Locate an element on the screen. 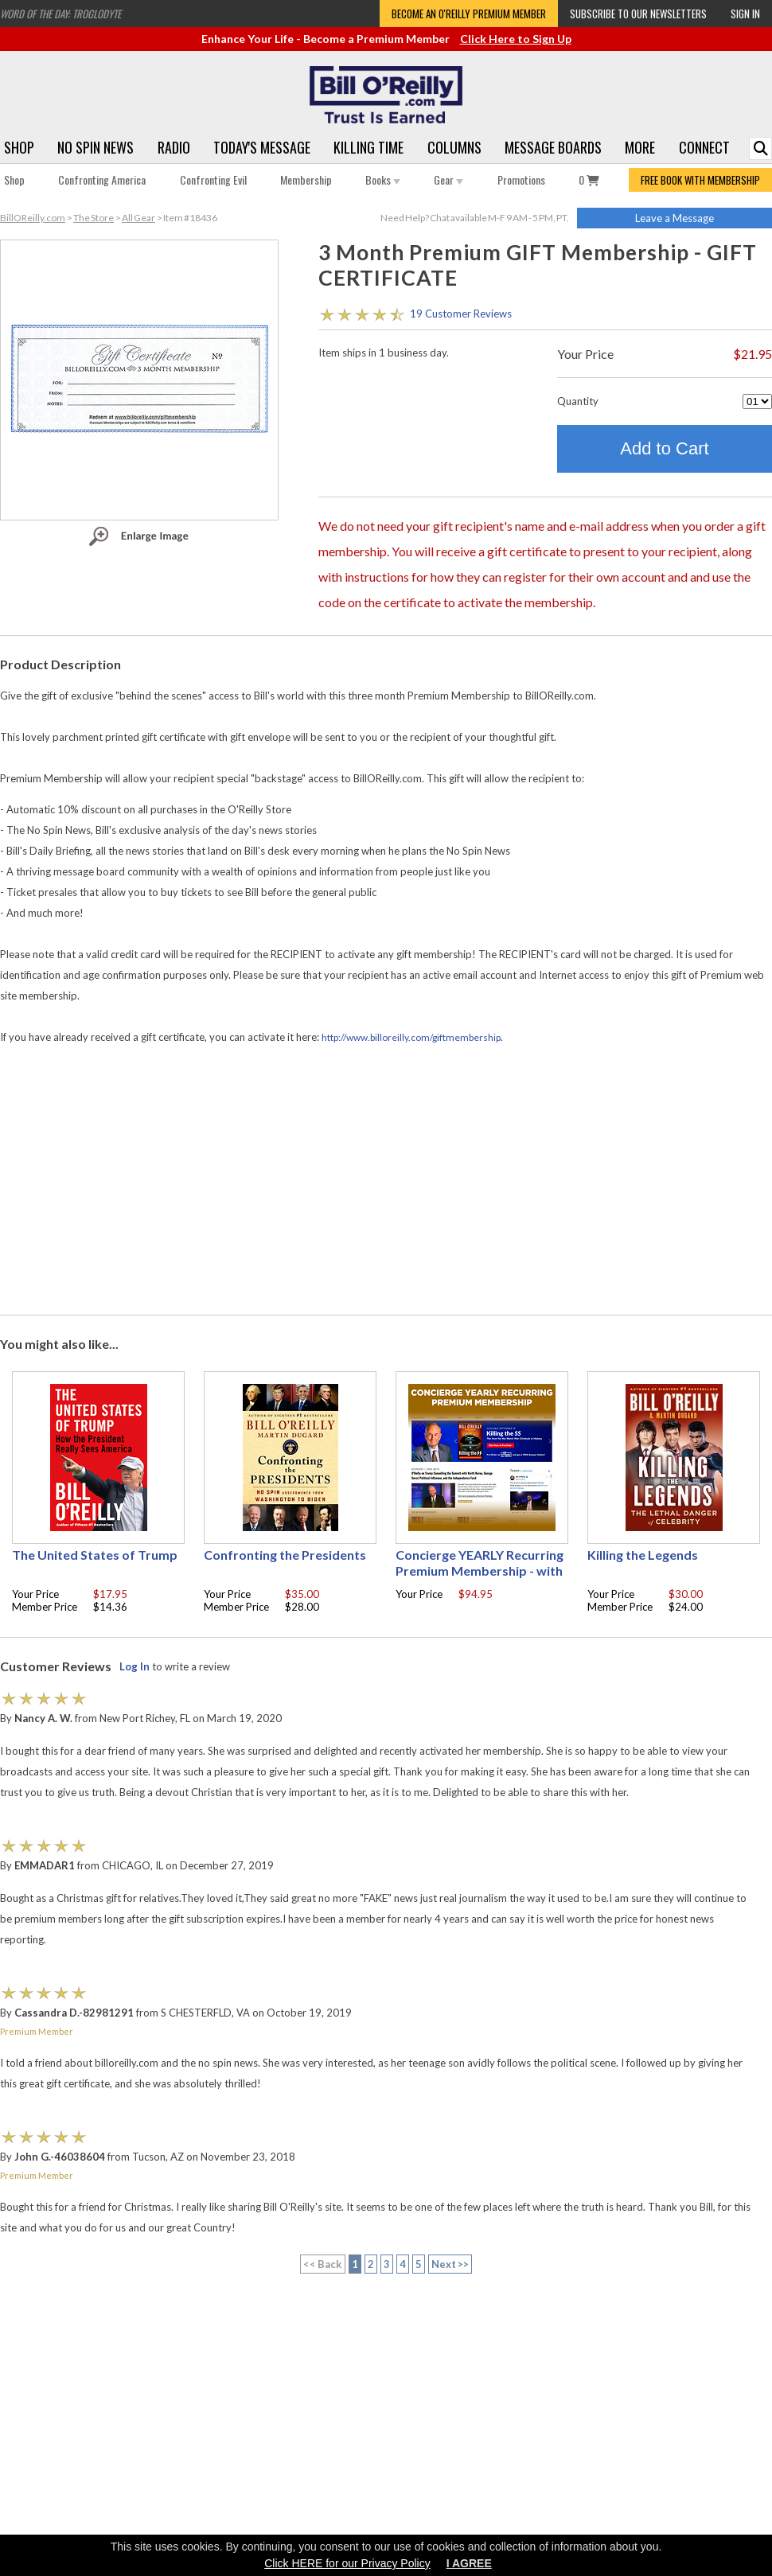 Image resolution: width=772 pixels, height=2576 pixels. Click Here to Sign Up is located at coordinates (515, 38).